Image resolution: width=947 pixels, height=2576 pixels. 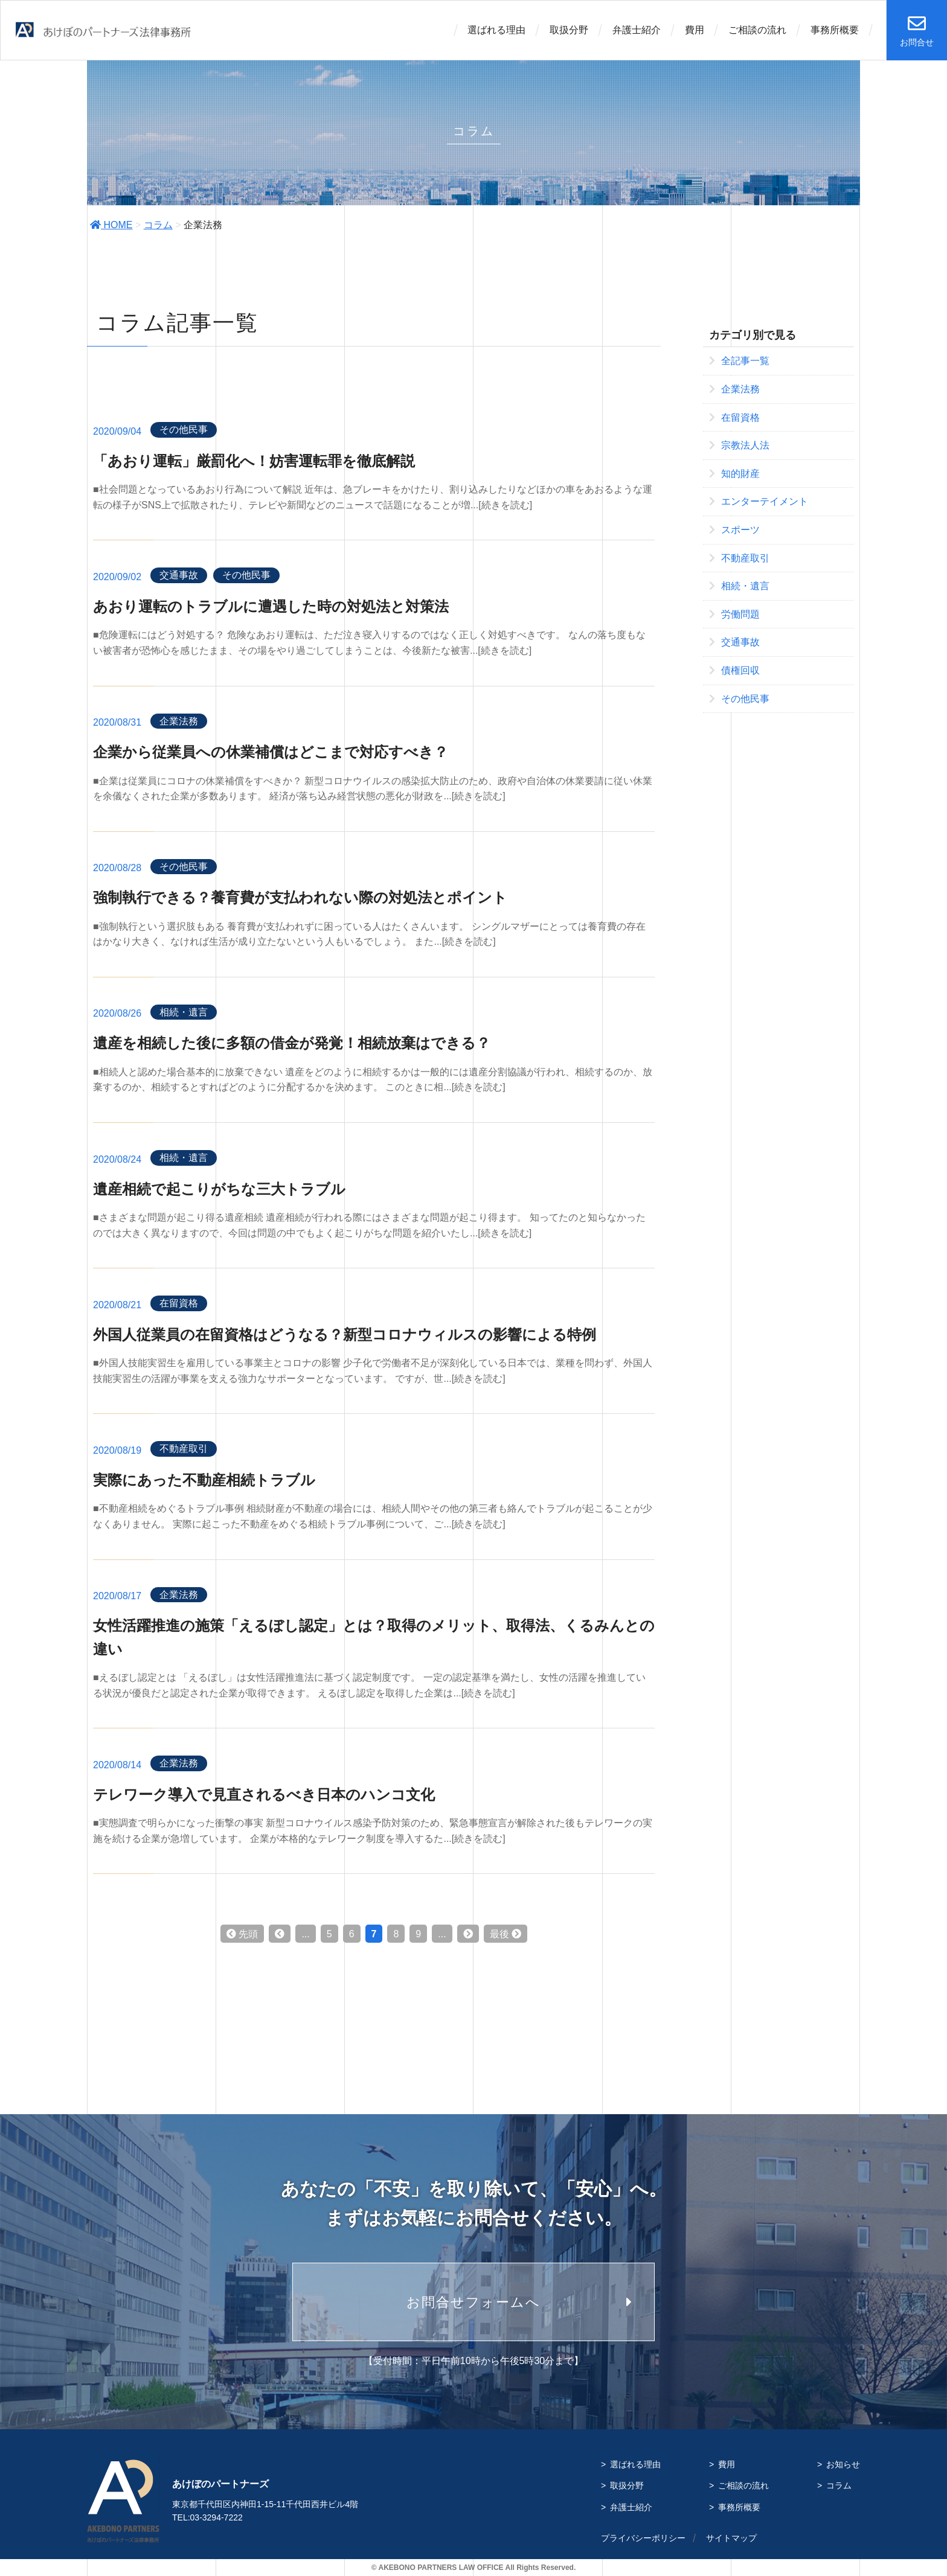 What do you see at coordinates (917, 30) in the screenshot?
I see `お問合せ` at bounding box center [917, 30].